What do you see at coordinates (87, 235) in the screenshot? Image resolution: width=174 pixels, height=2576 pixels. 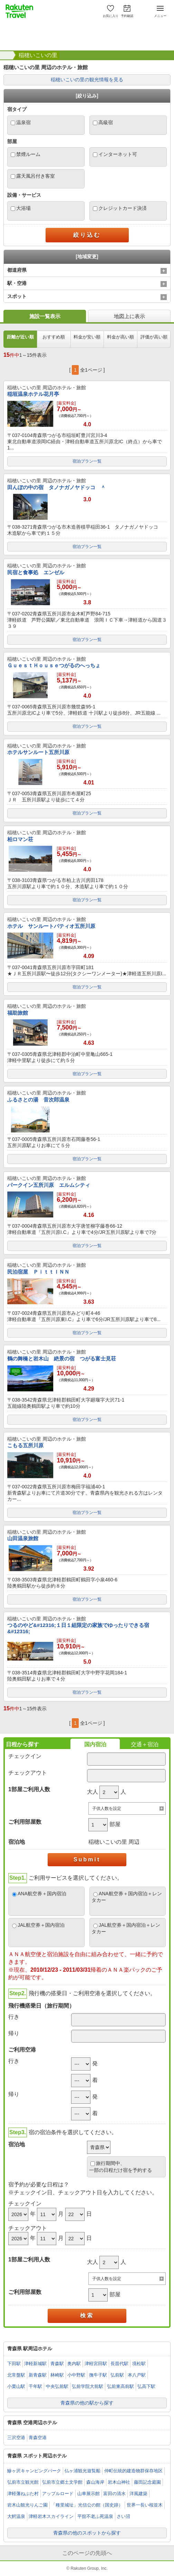 I see `絞り込む` at bounding box center [87, 235].